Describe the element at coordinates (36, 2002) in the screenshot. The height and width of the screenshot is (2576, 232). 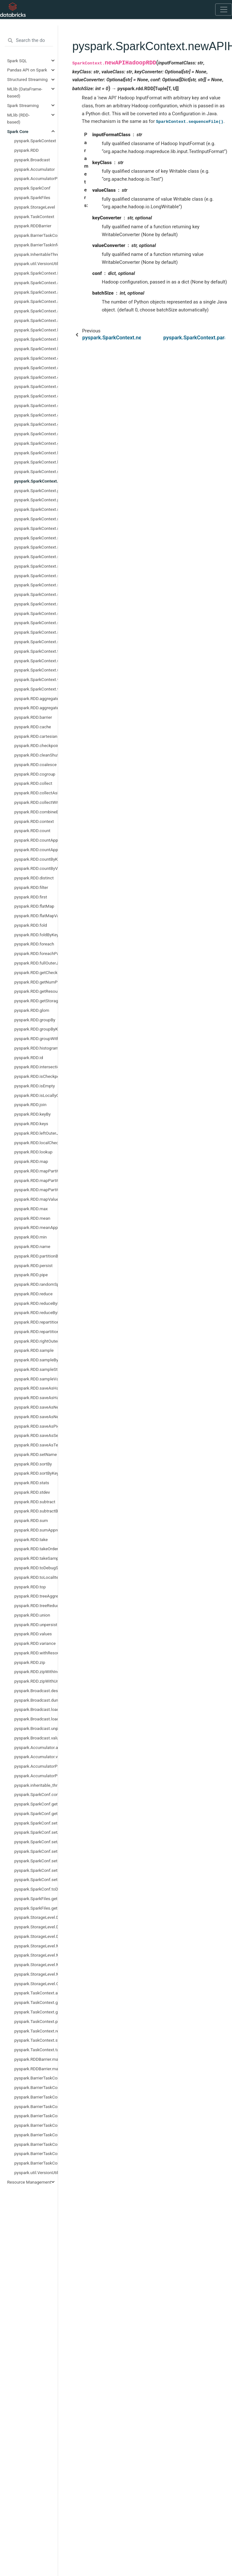
I see `pyspark.TaskContext.get` at that location.